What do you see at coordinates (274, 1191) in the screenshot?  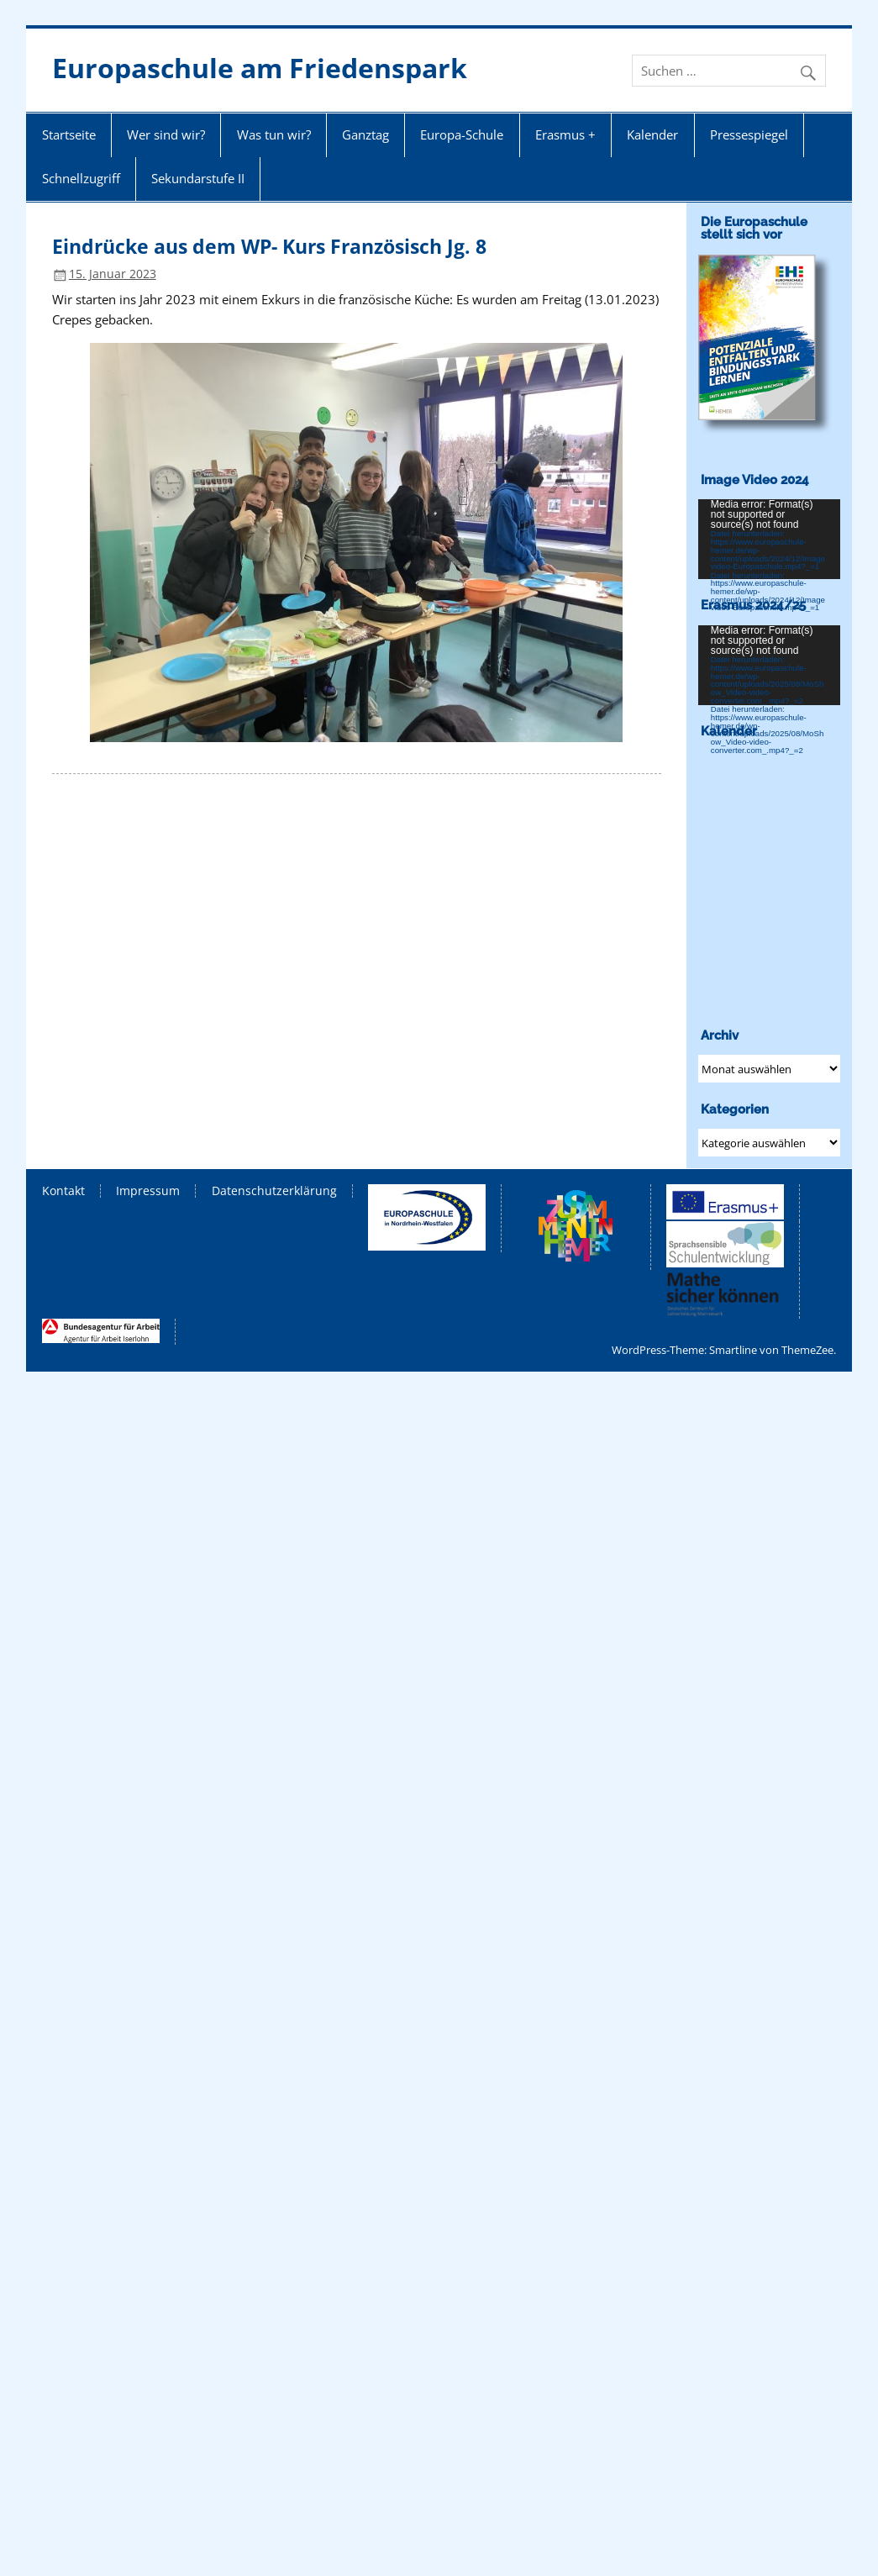 I see `Datenschutzerklärung` at bounding box center [274, 1191].